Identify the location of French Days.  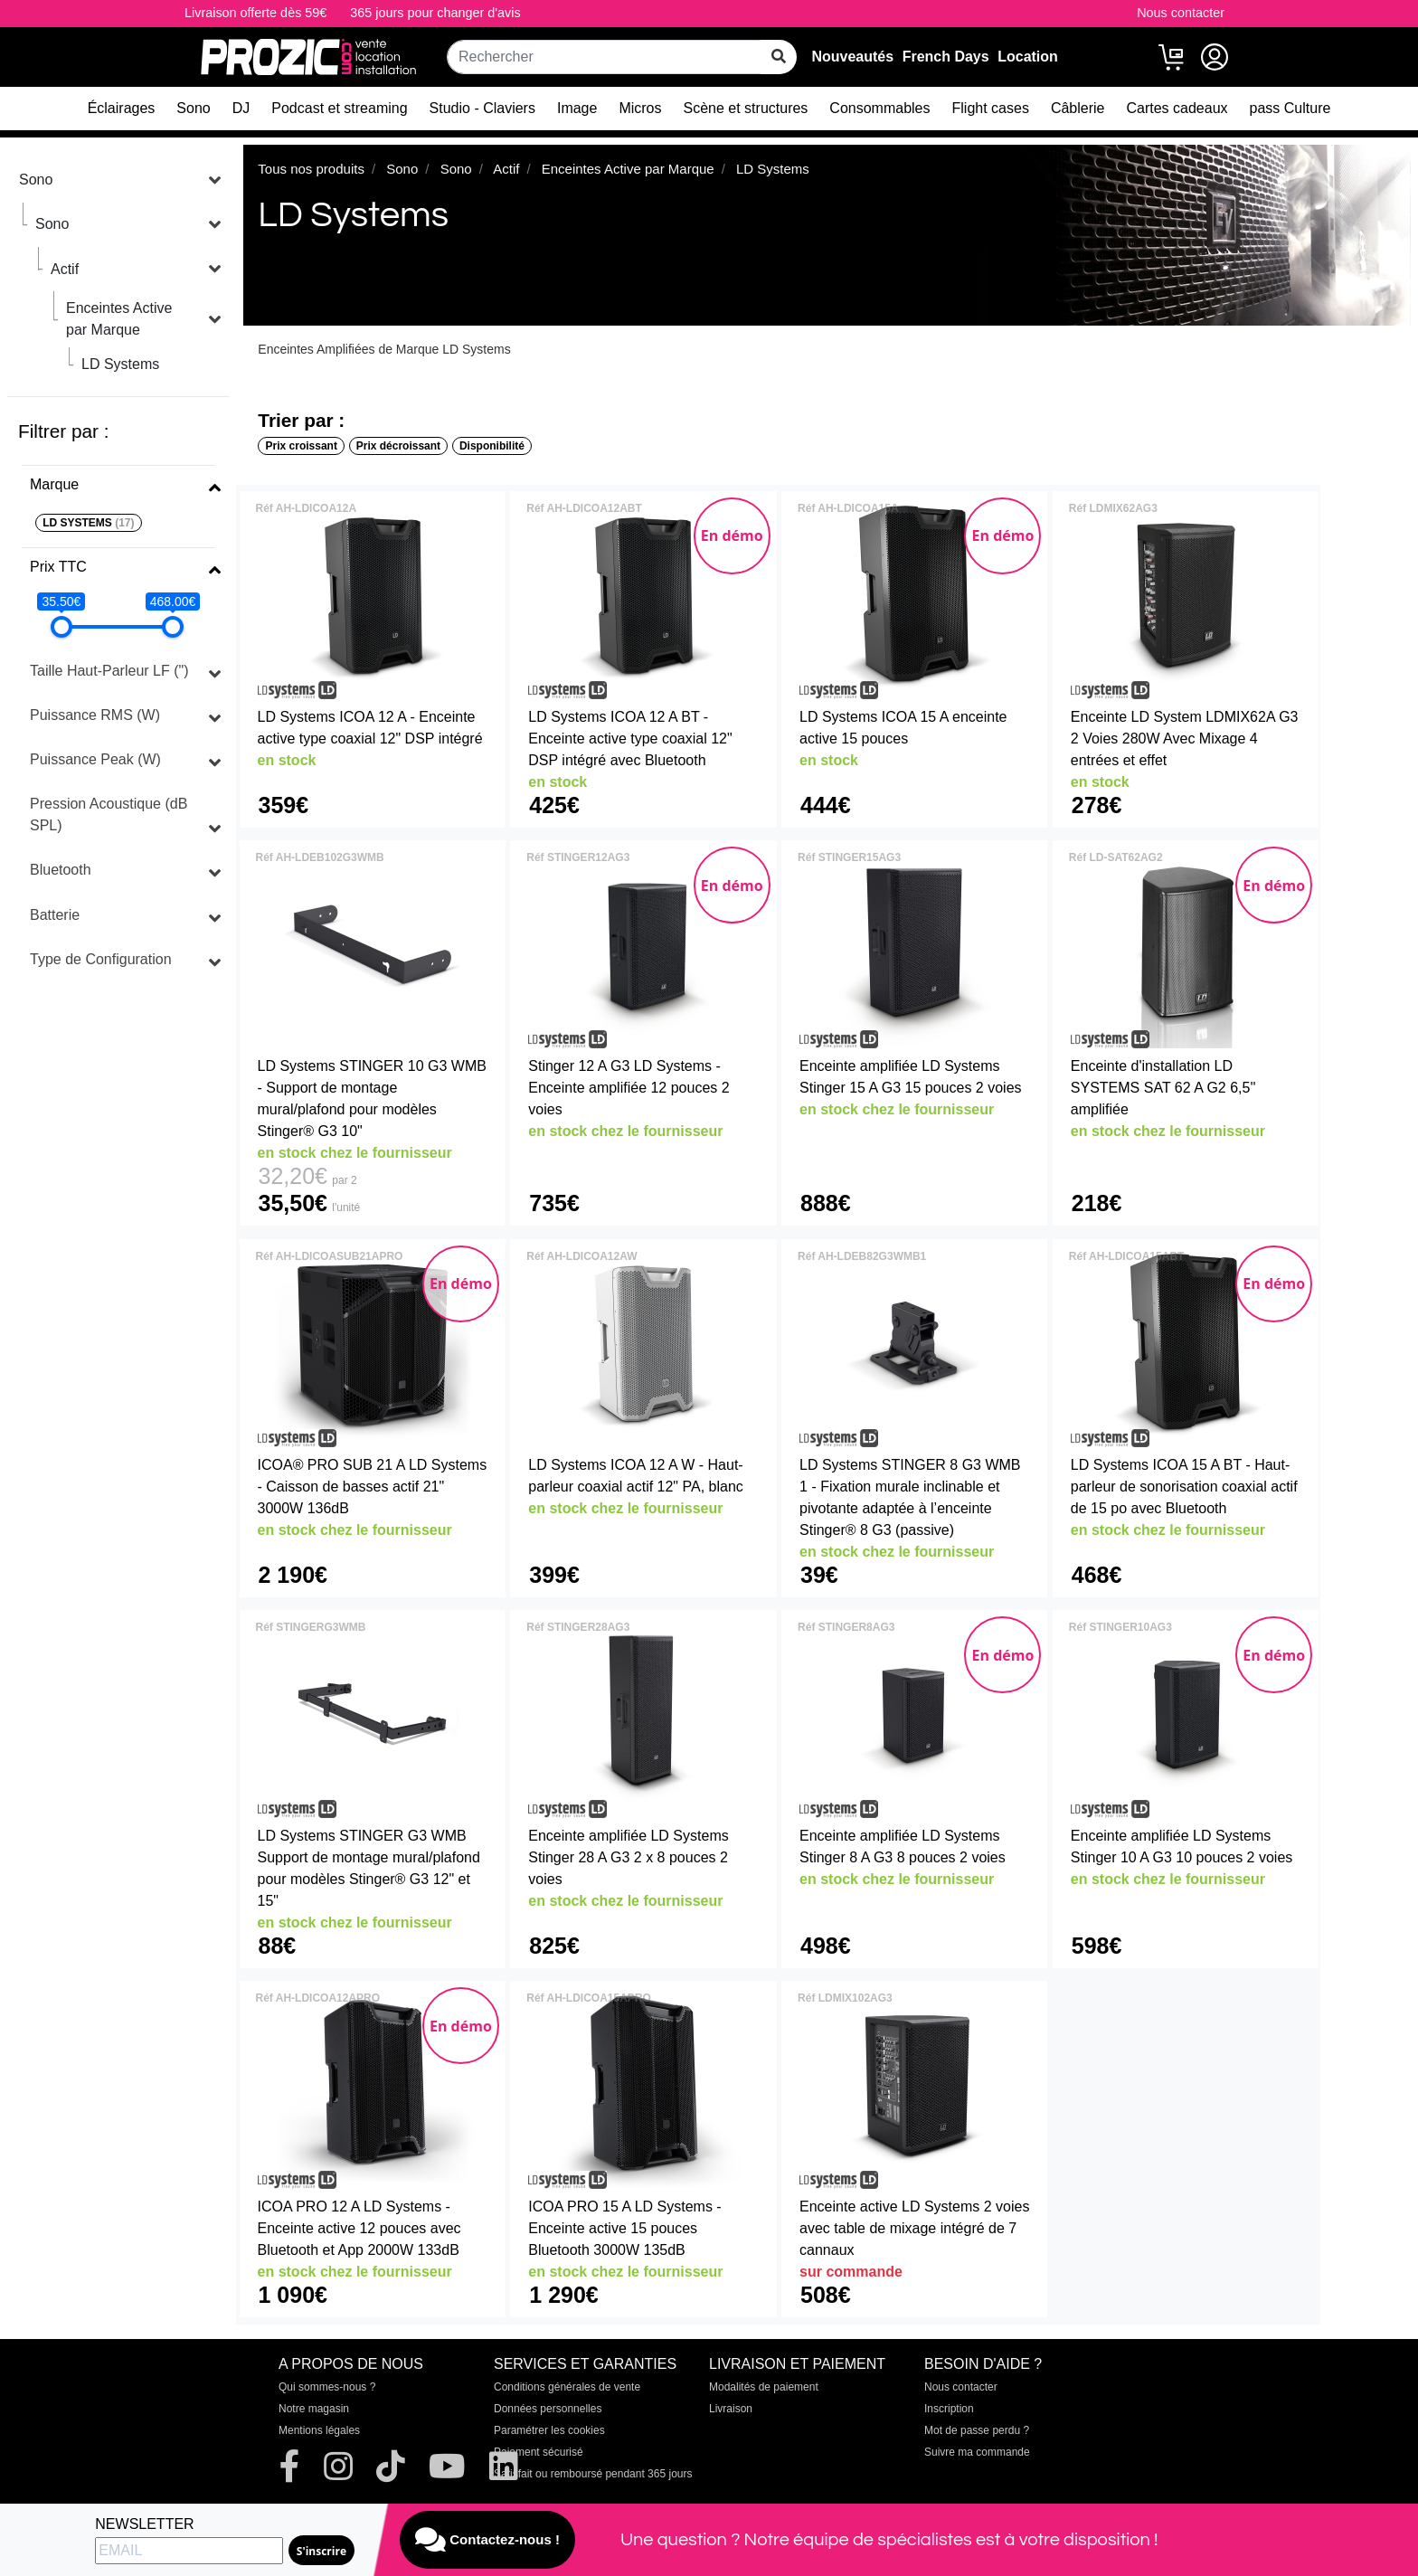
(946, 56).